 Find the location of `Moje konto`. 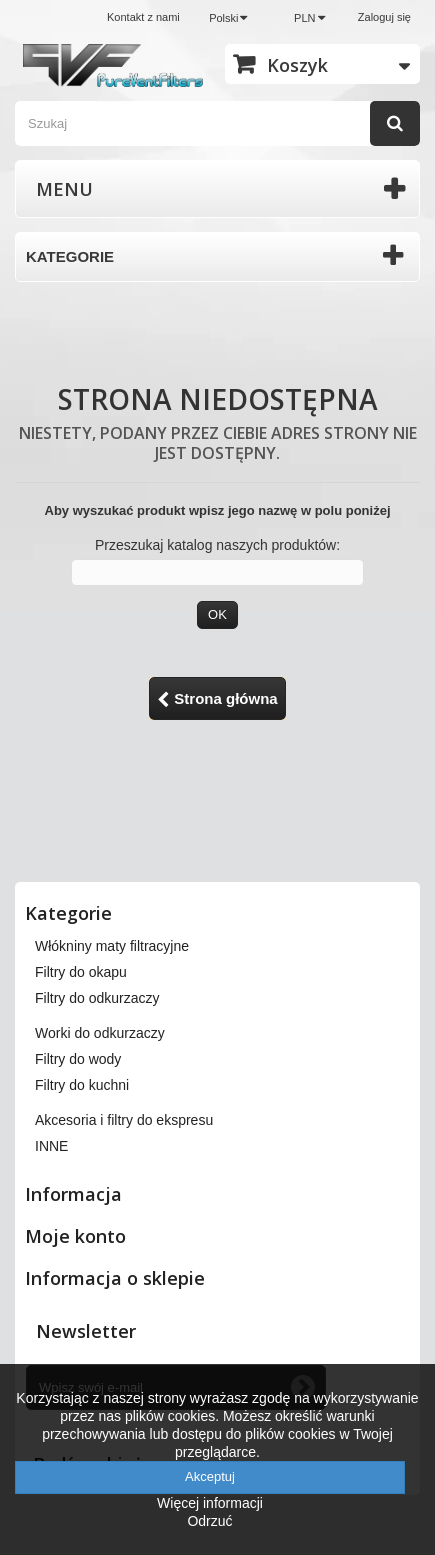

Moje konto is located at coordinates (75, 1236).